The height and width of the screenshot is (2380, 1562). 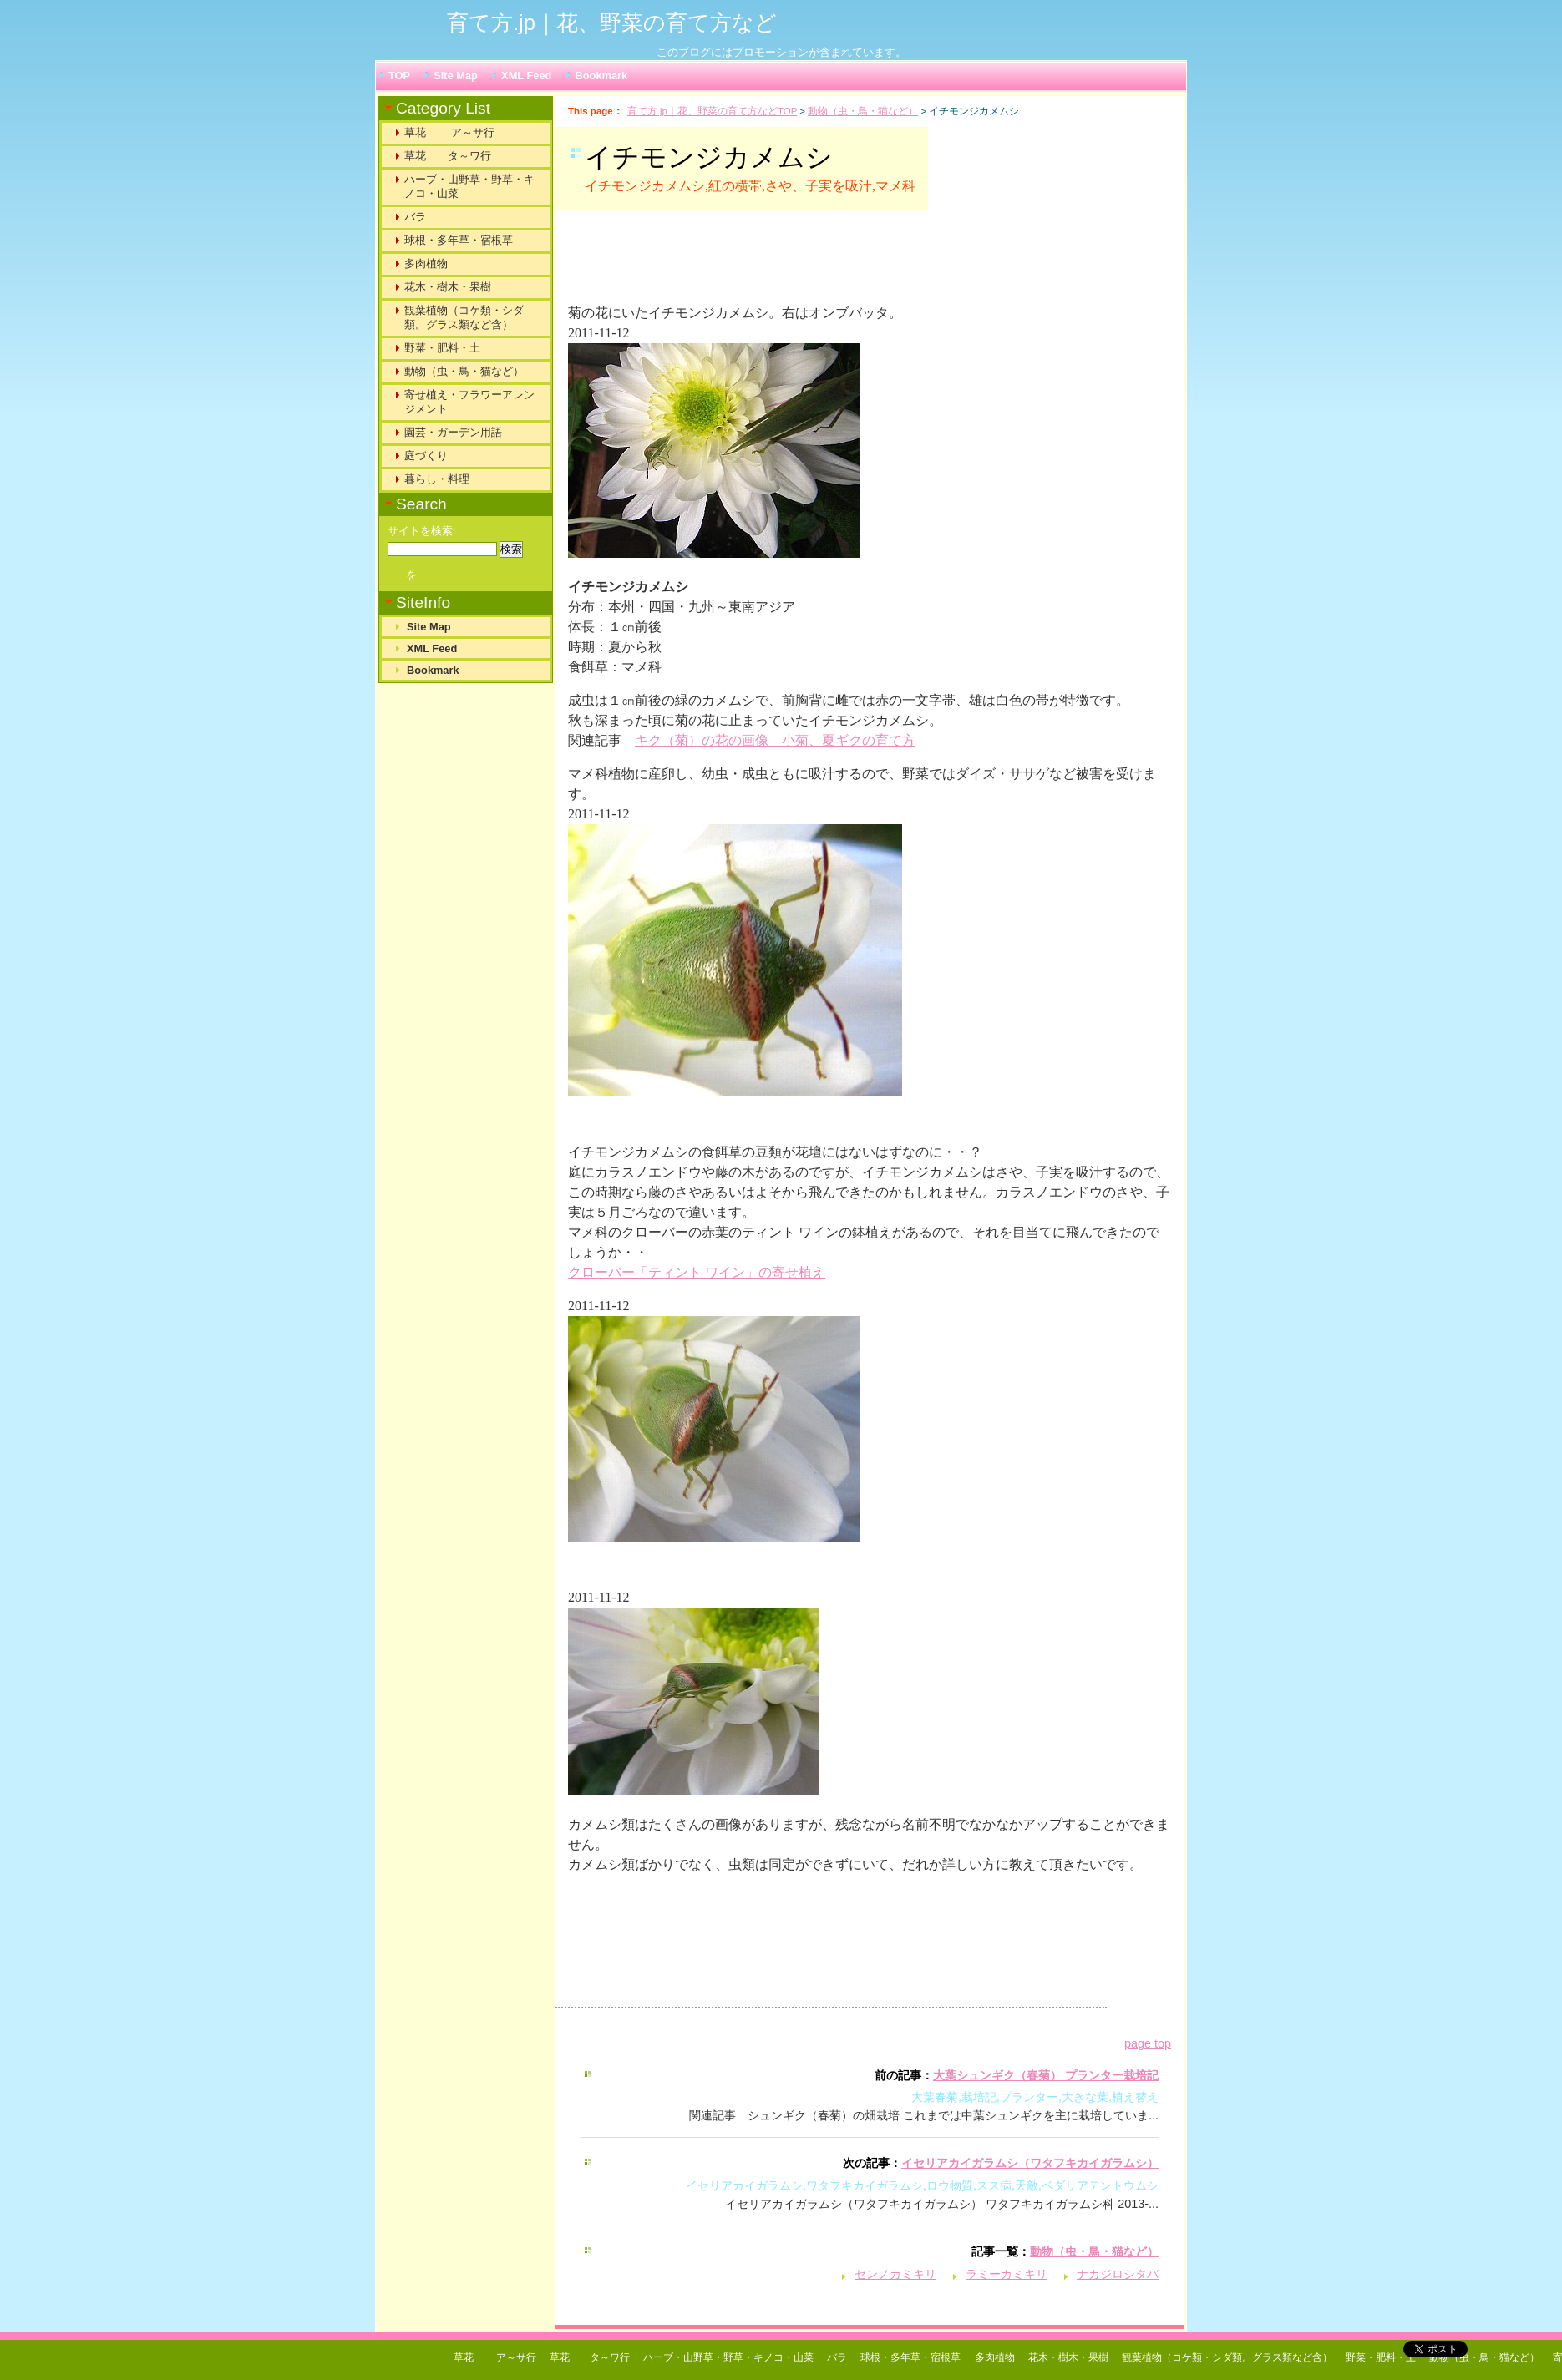 What do you see at coordinates (453, 432) in the screenshot?
I see `園芸・ガーデン用語` at bounding box center [453, 432].